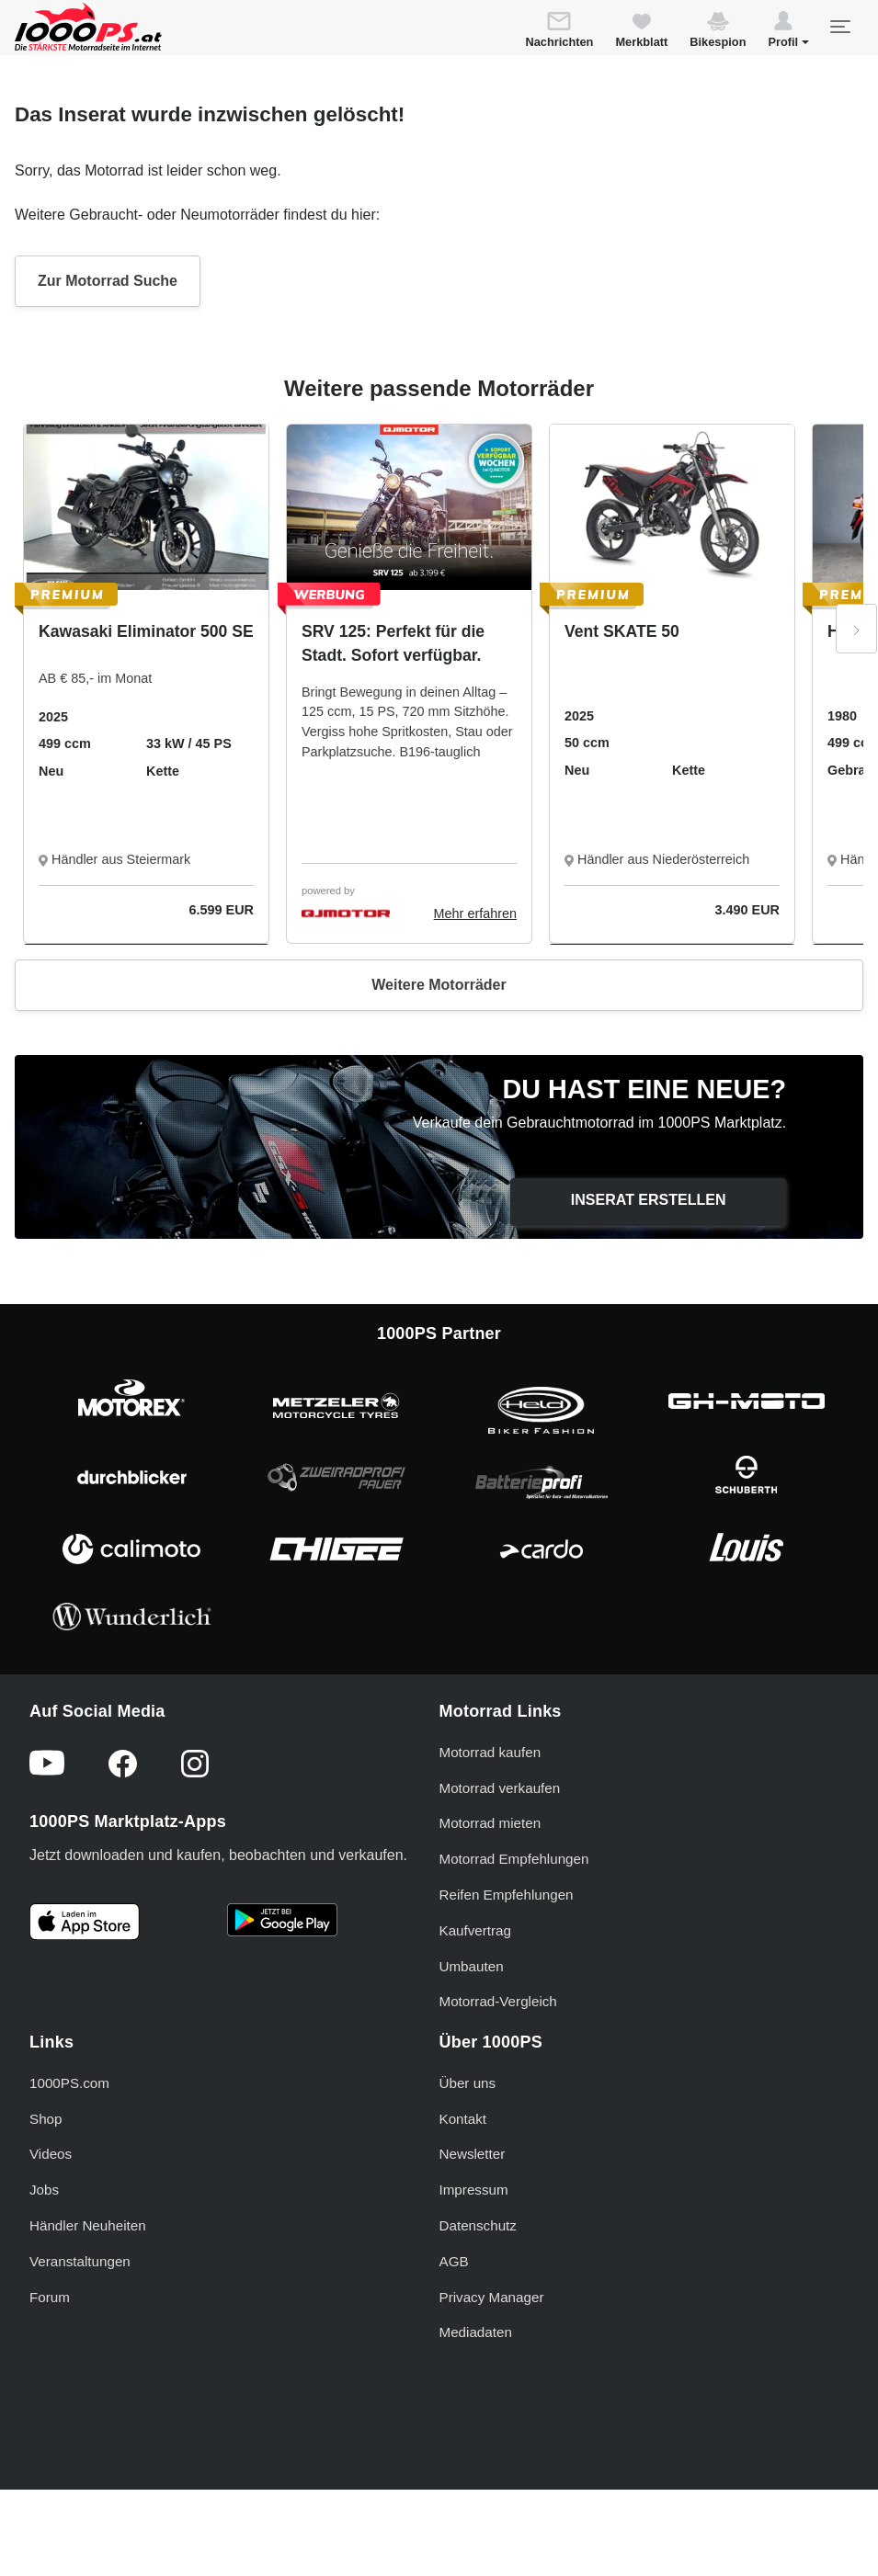 The image size is (878, 2576). I want to click on Motorrad verkaufen, so click(500, 1788).